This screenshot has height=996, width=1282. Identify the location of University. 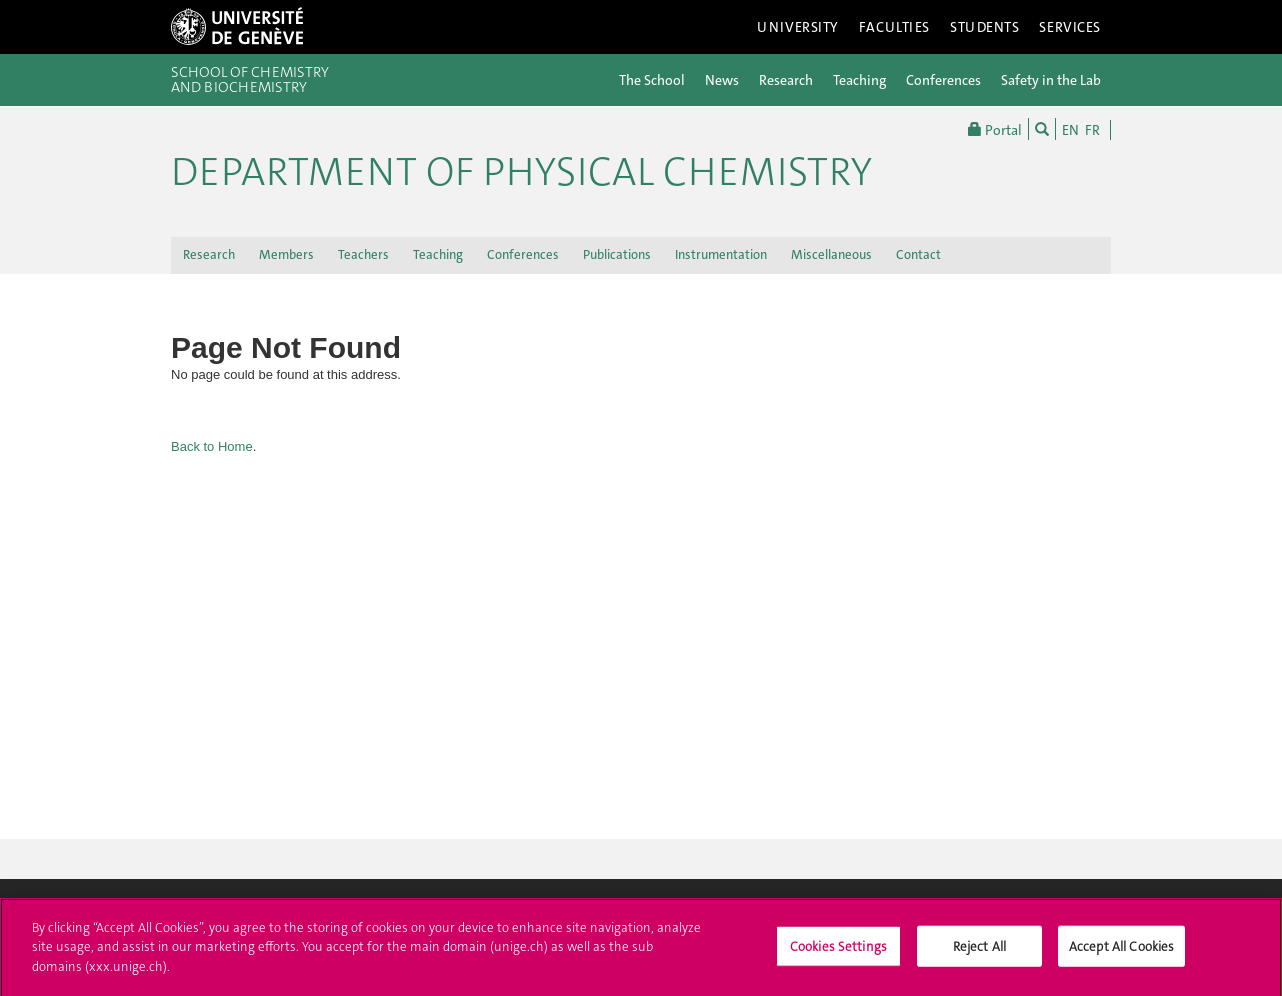
(798, 27).